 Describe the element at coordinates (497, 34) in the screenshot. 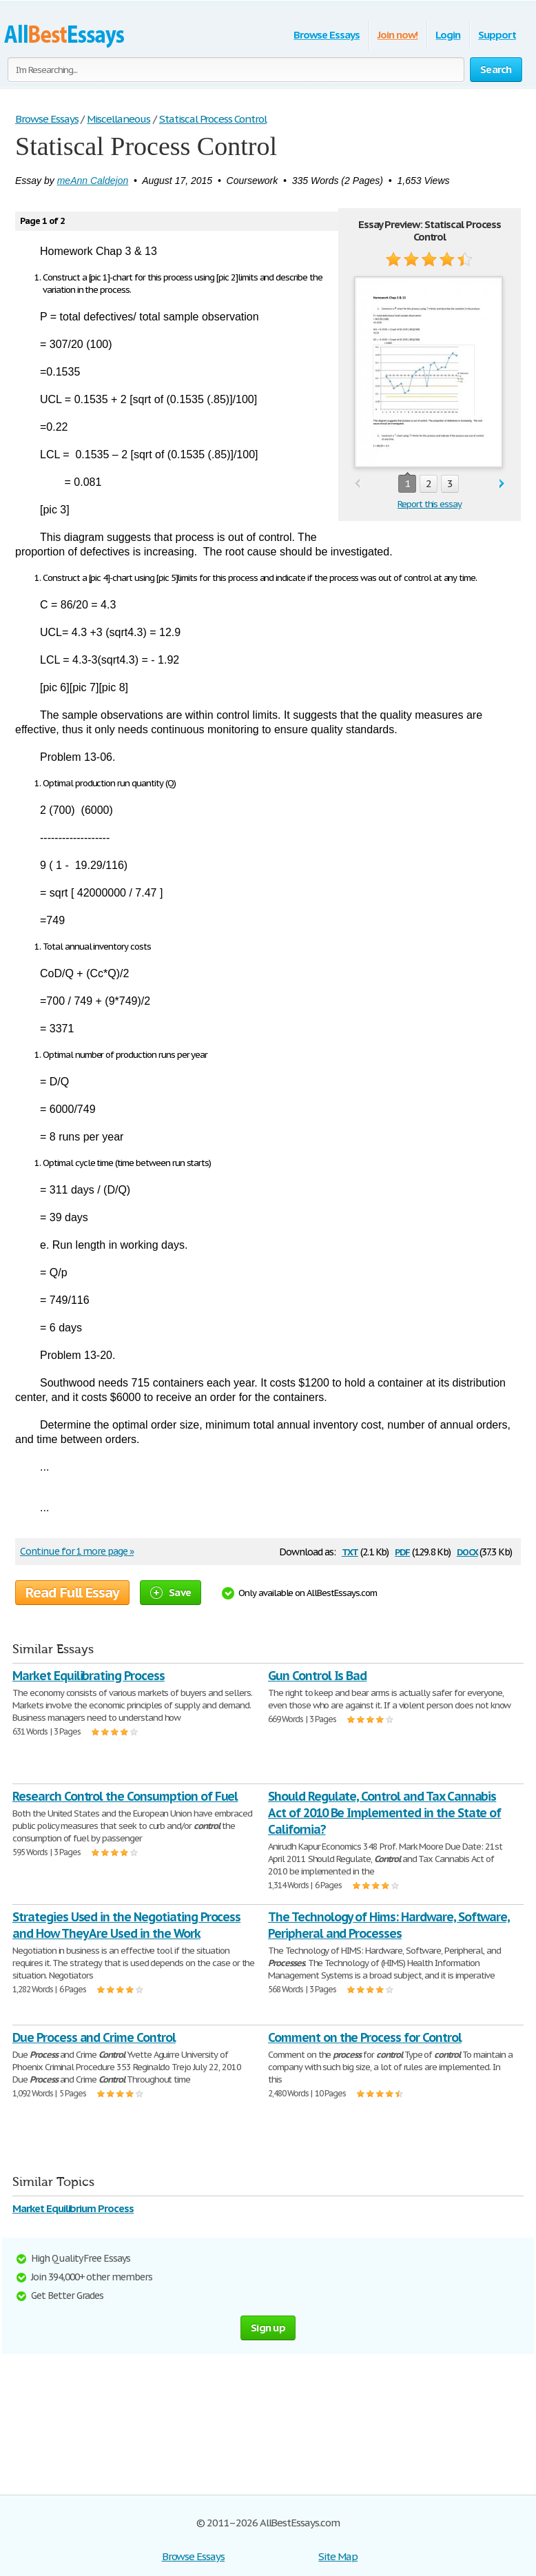

I see `Support` at that location.